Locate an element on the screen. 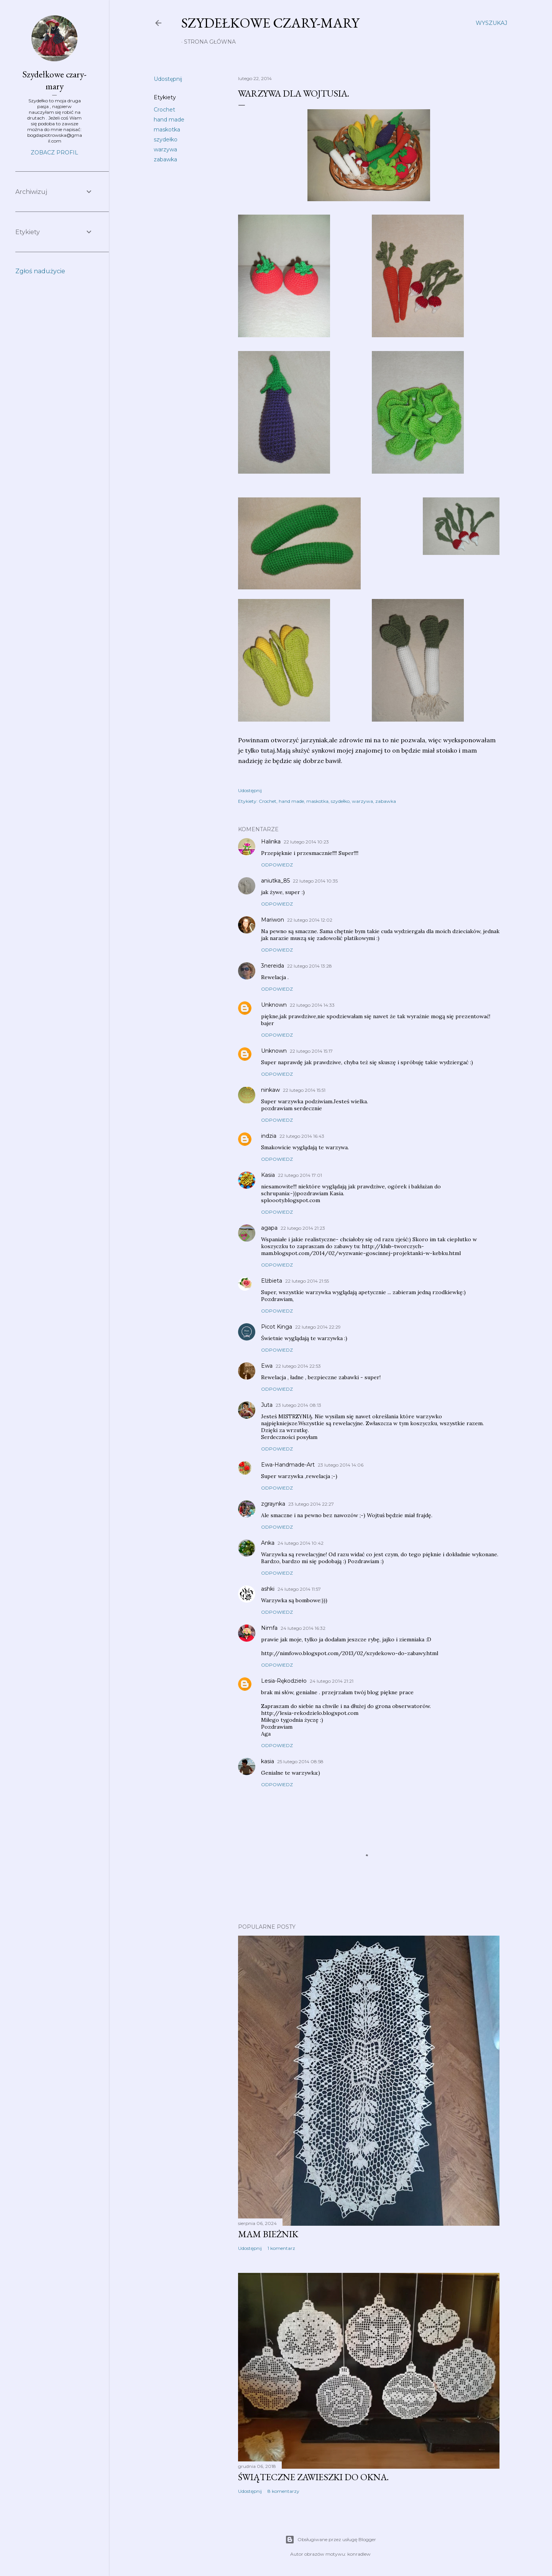 This screenshot has width=552, height=2576. 22 lutego 2014 22:29 is located at coordinates (318, 1327).